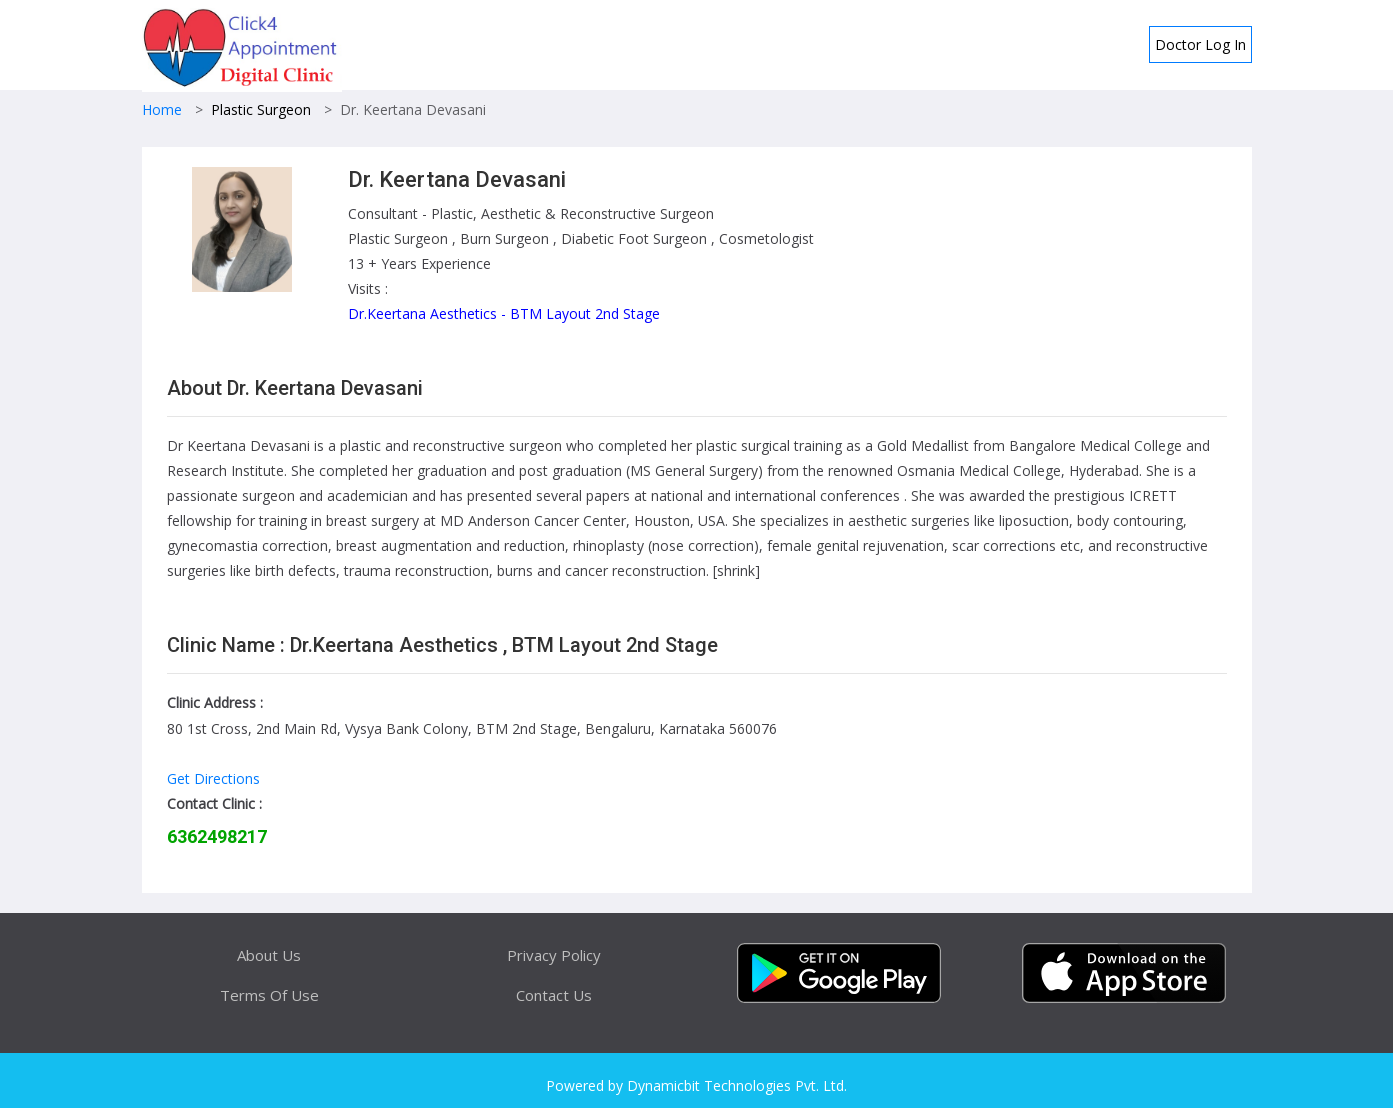 The width and height of the screenshot is (1393, 1108). What do you see at coordinates (261, 109) in the screenshot?
I see `Plastic Surgeon` at bounding box center [261, 109].